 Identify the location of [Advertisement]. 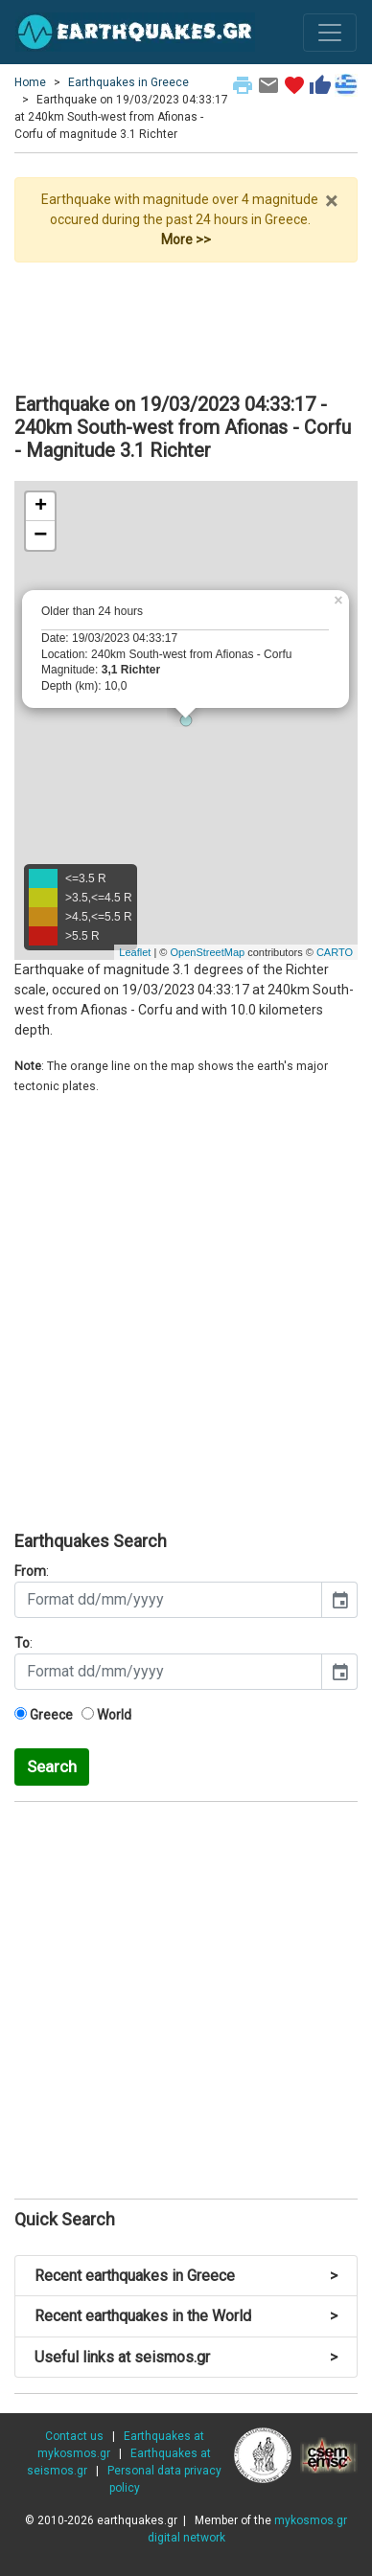
(186, 320).